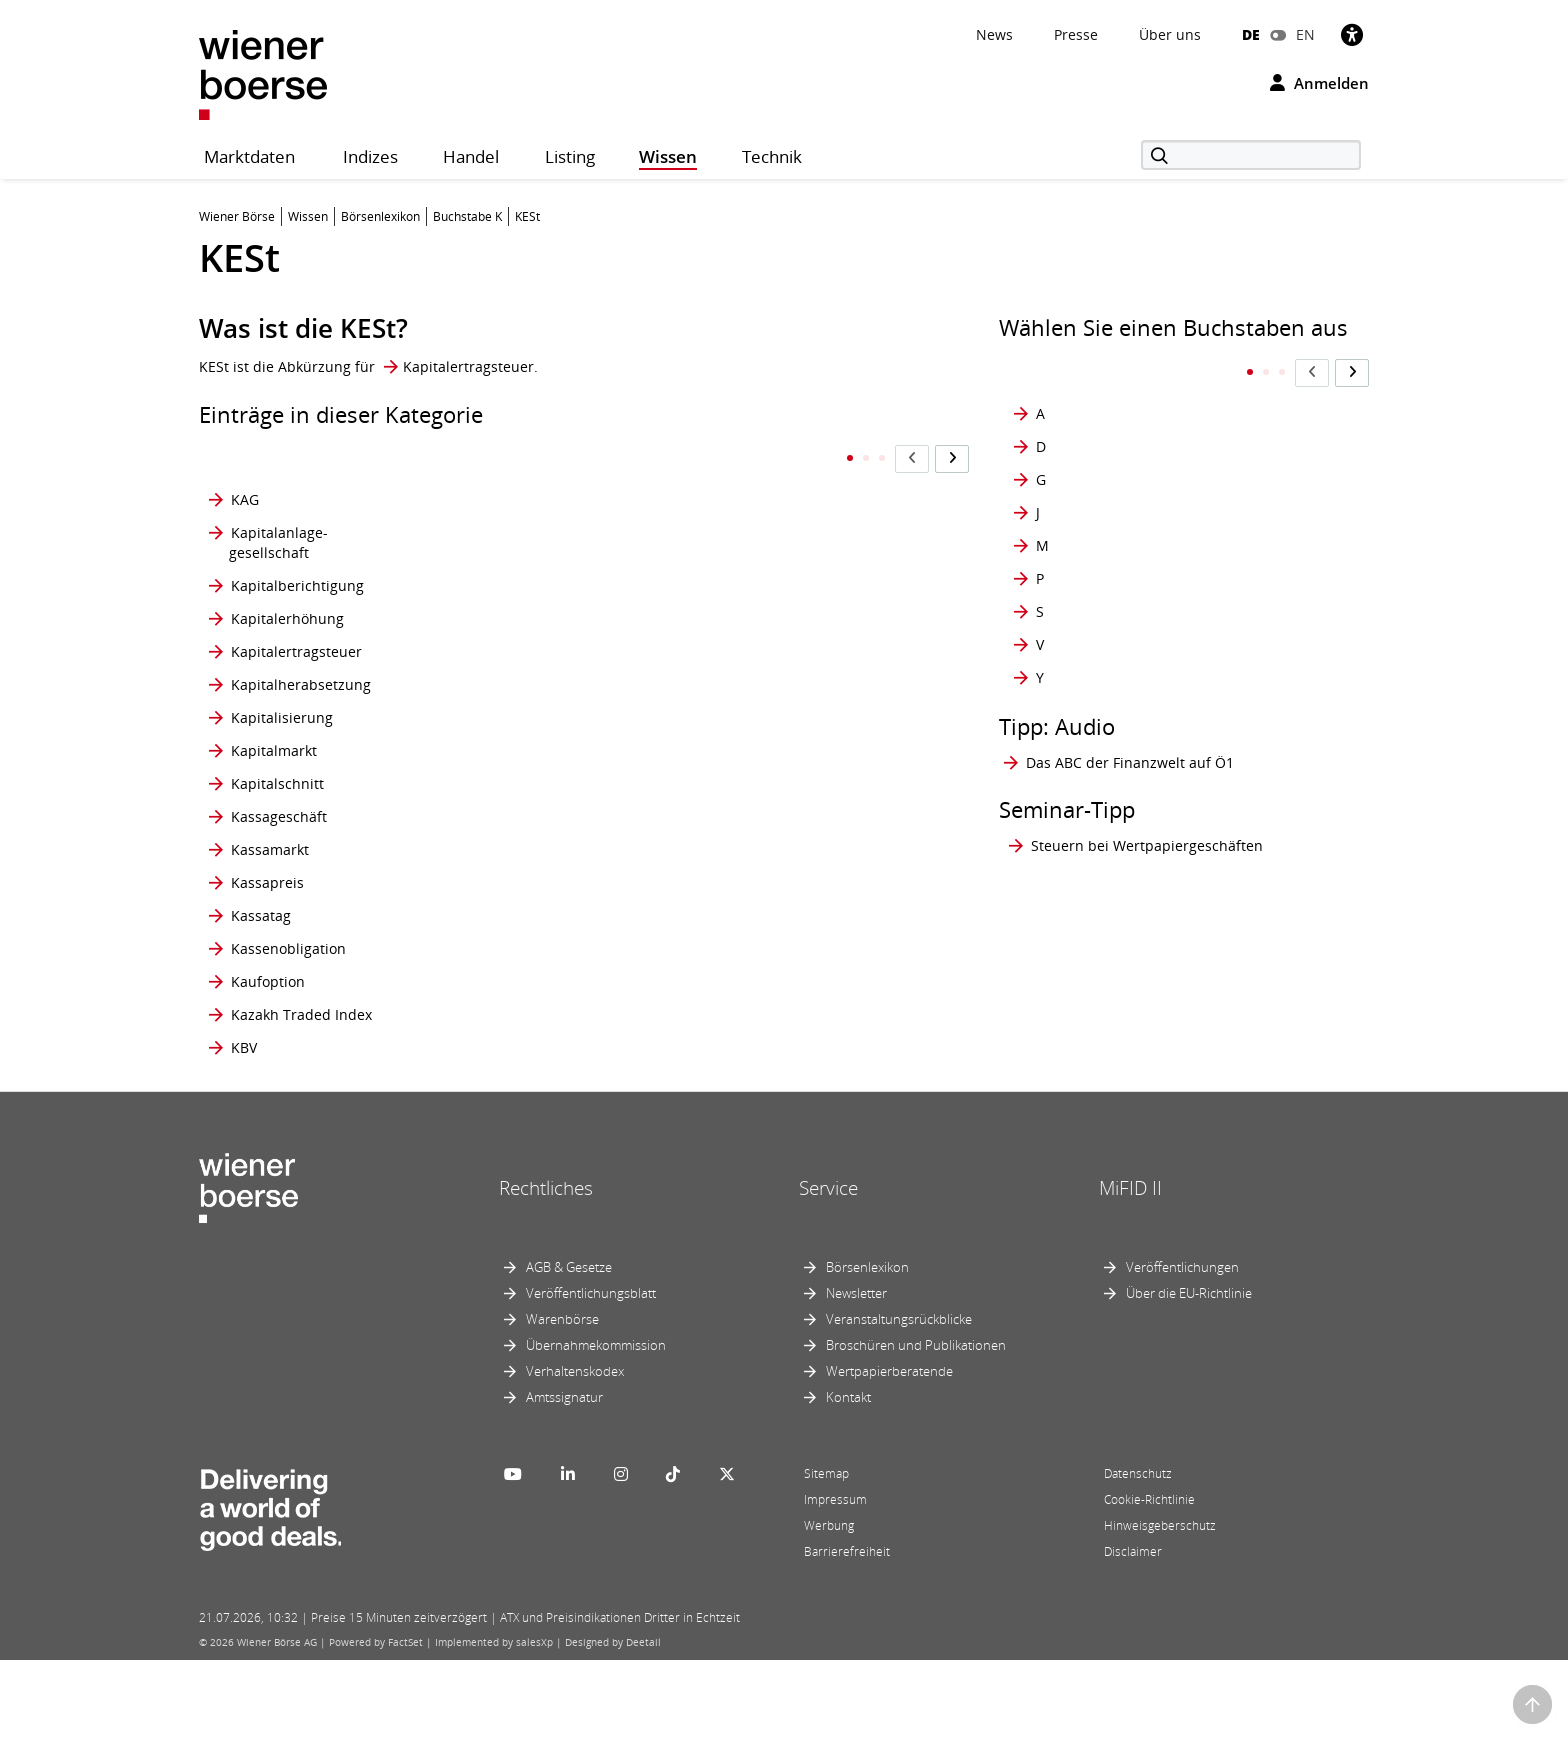 The height and width of the screenshot is (1741, 1568). I want to click on Sitemap, so click(826, 1554).